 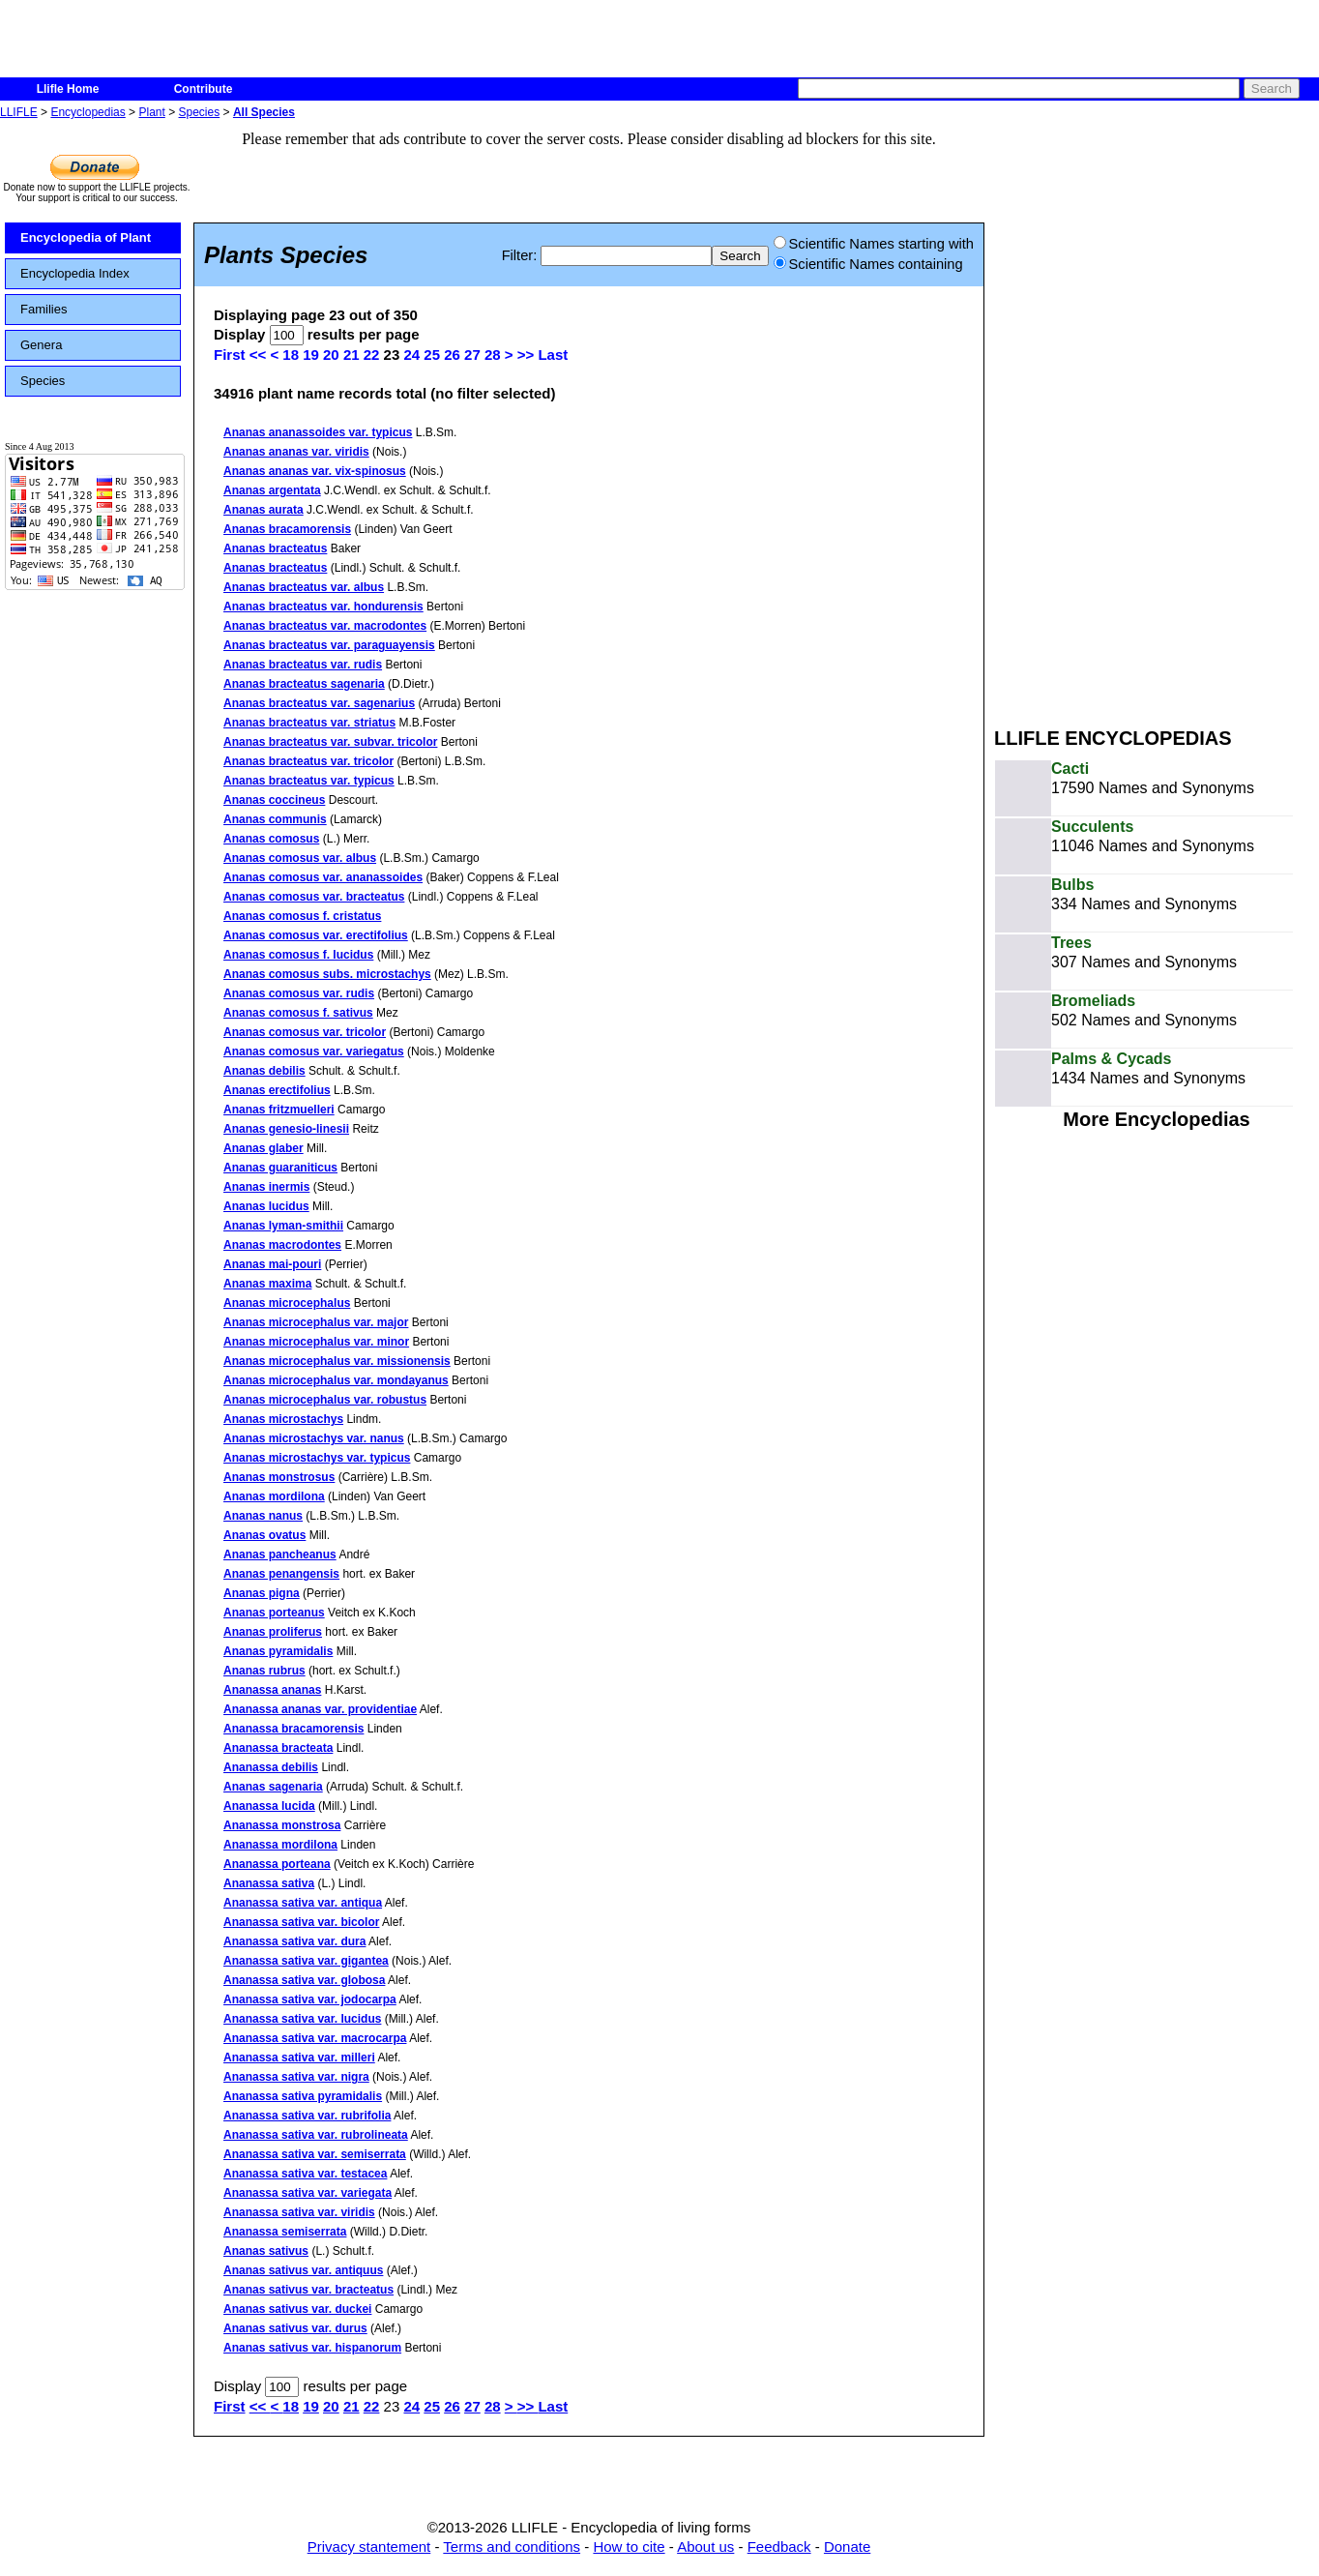 I want to click on 28, so click(x=492, y=354).